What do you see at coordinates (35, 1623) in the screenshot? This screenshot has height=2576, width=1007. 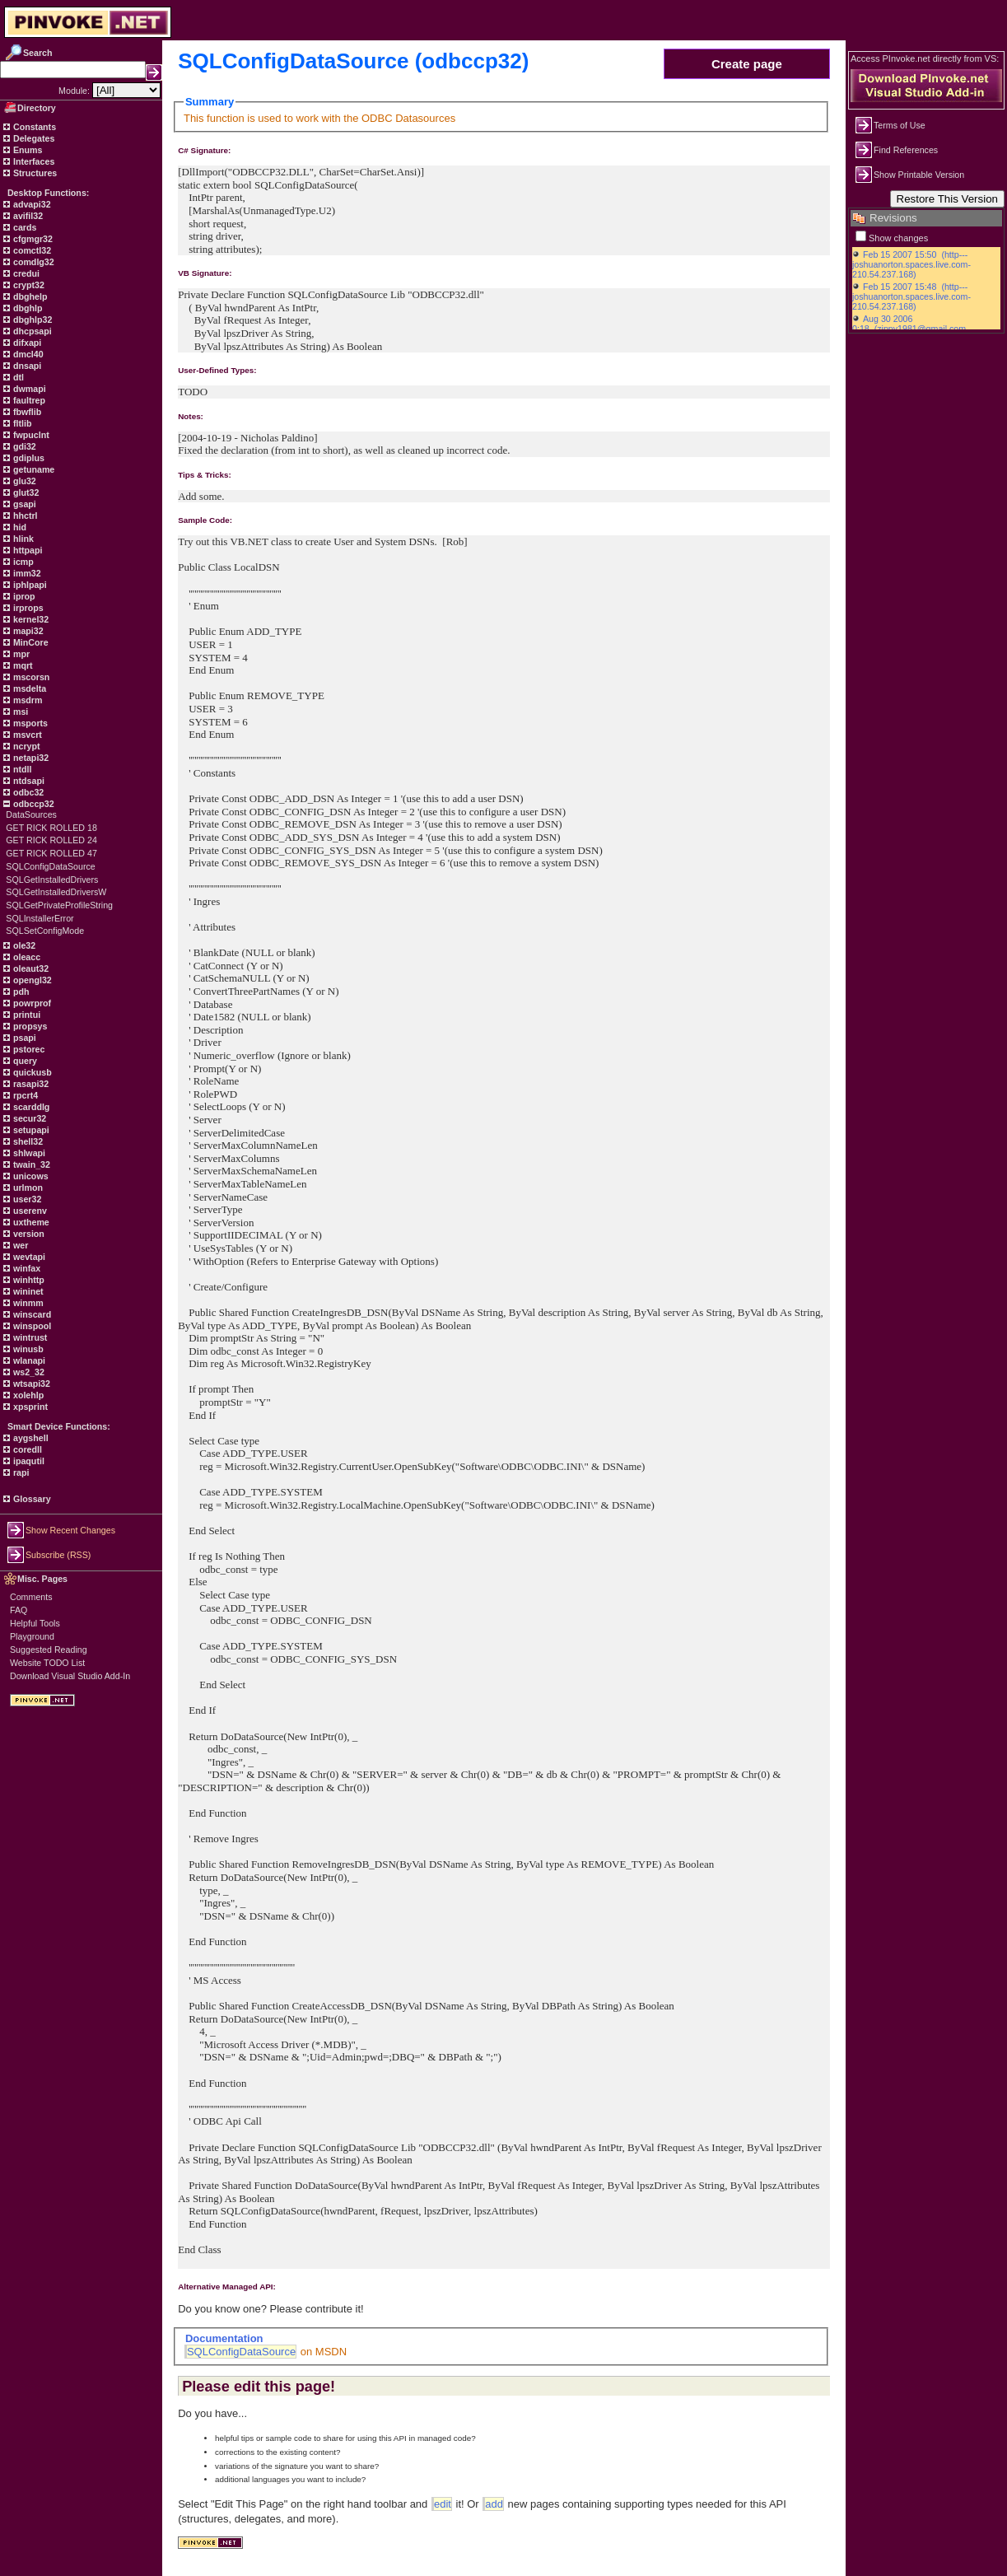 I see `Helpful Tools` at bounding box center [35, 1623].